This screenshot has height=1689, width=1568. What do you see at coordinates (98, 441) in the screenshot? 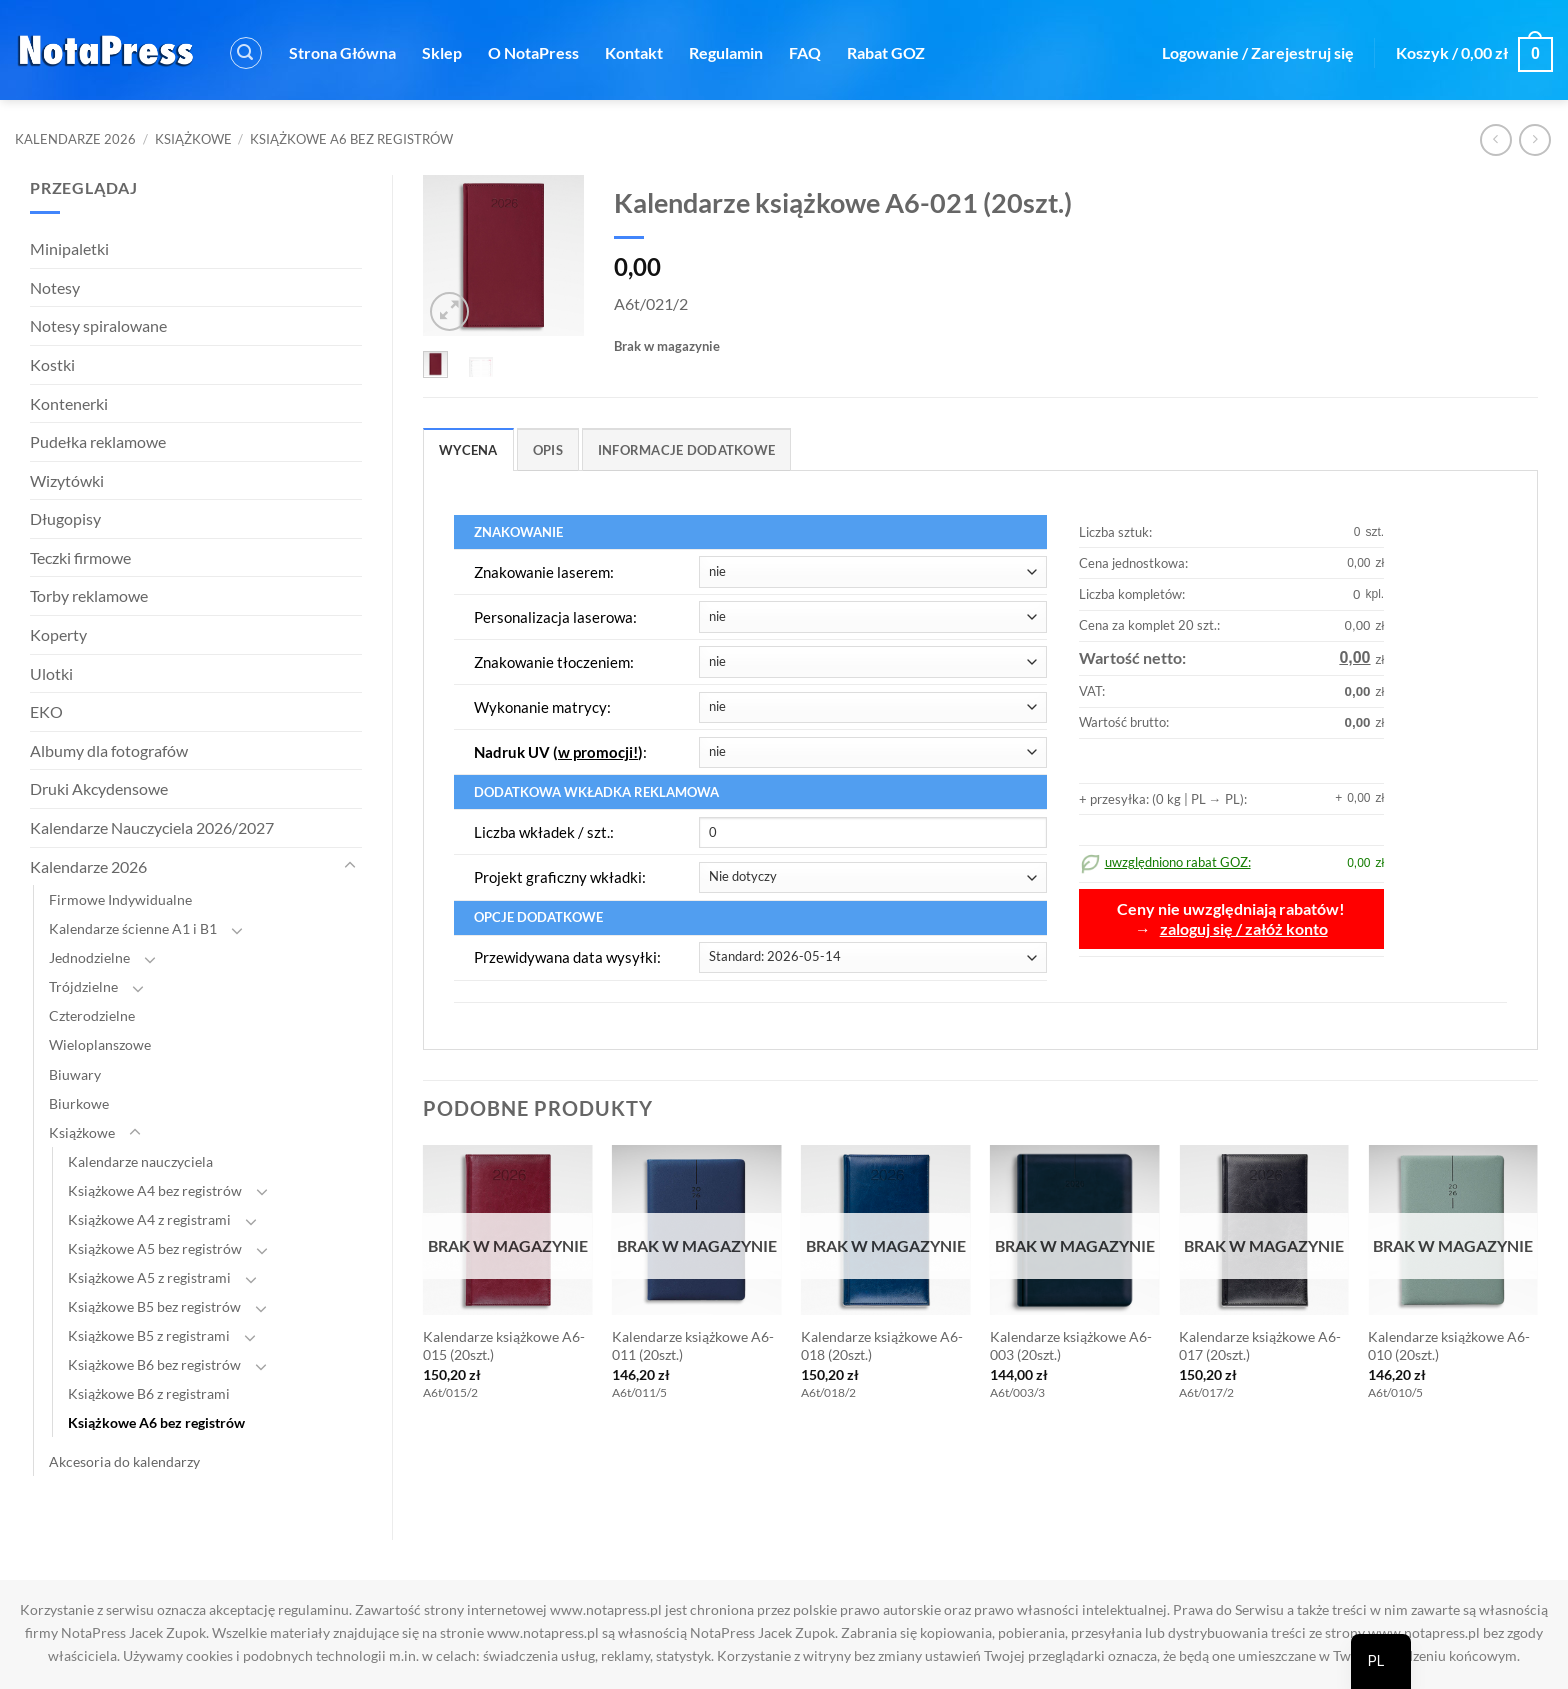
I see `Pudełka reklamowe` at bounding box center [98, 441].